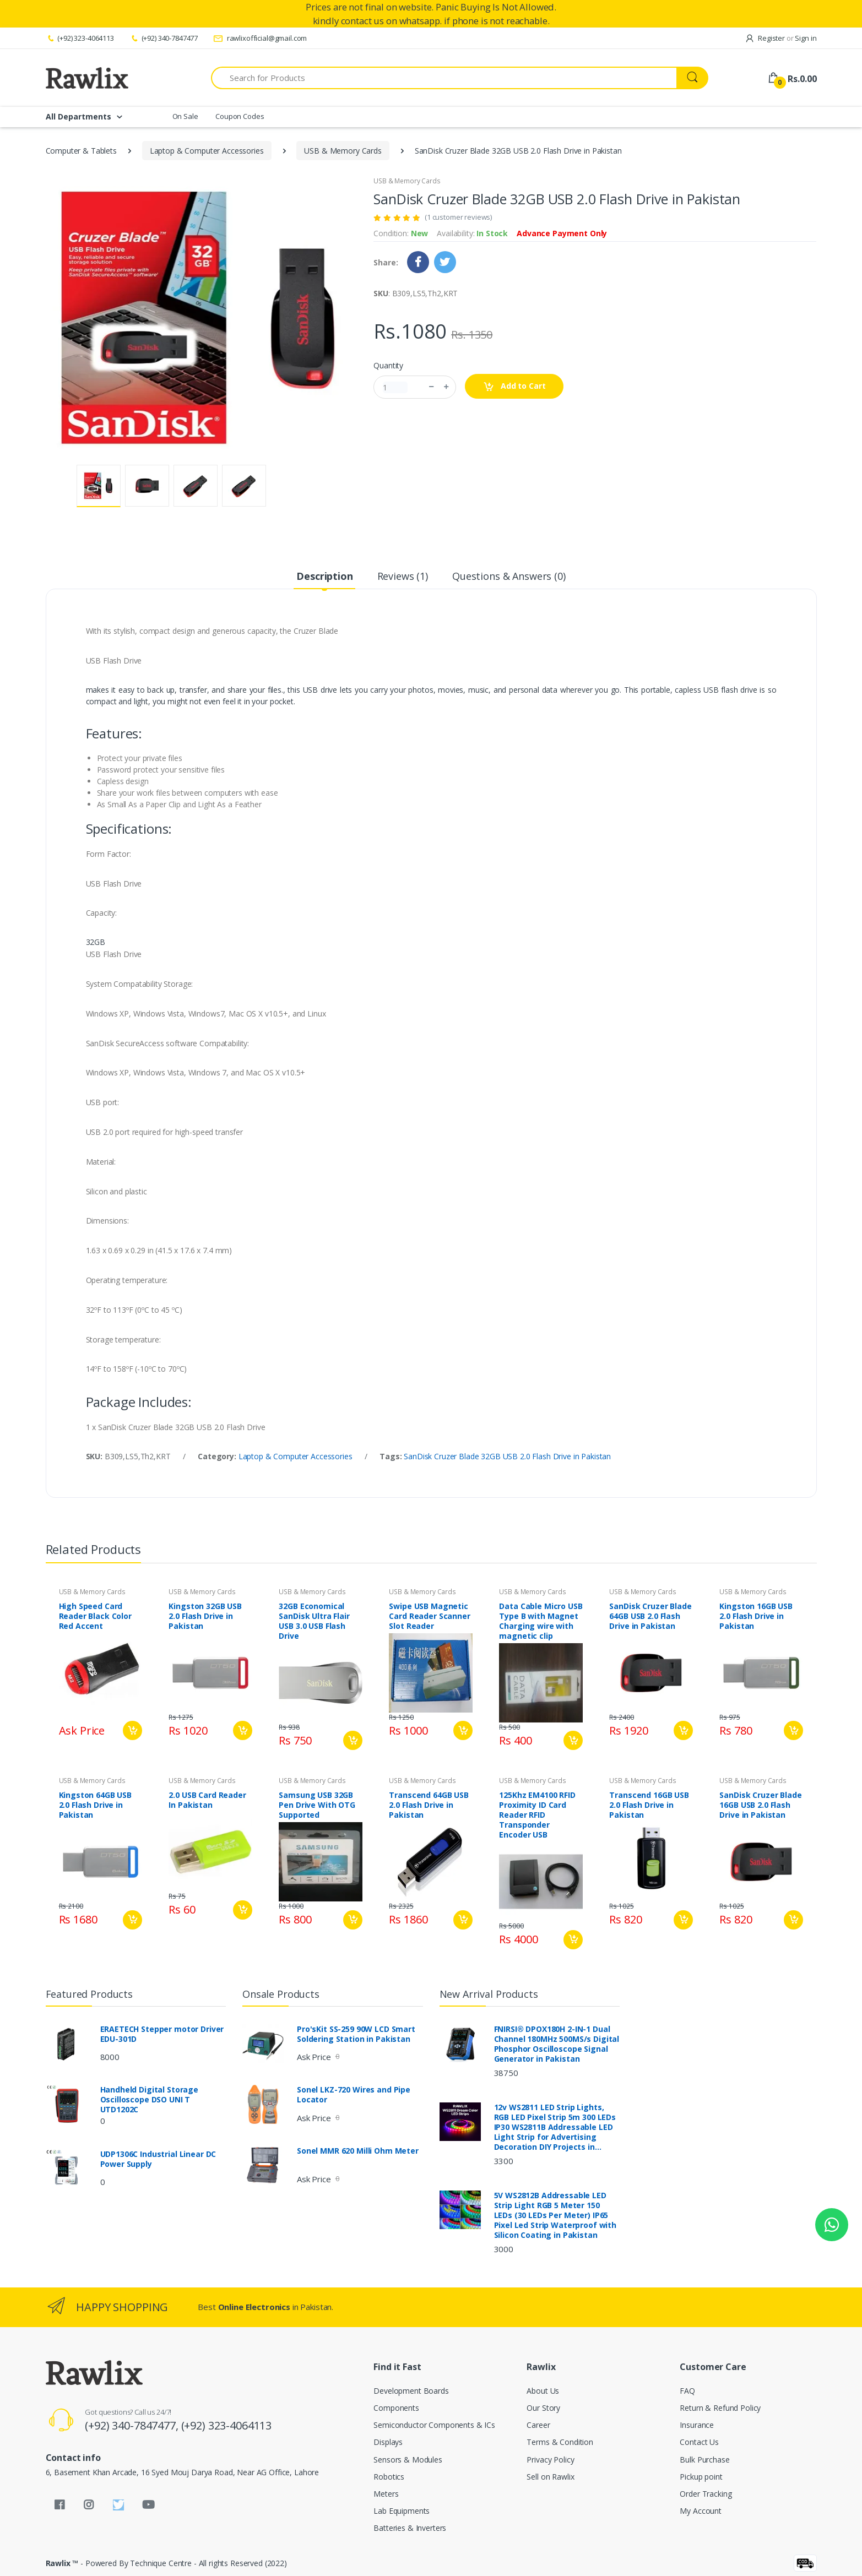 The width and height of the screenshot is (862, 2576). I want to click on Transcend 64GB USB 2.0 Flash Drive in Pakistan, so click(428, 1805).